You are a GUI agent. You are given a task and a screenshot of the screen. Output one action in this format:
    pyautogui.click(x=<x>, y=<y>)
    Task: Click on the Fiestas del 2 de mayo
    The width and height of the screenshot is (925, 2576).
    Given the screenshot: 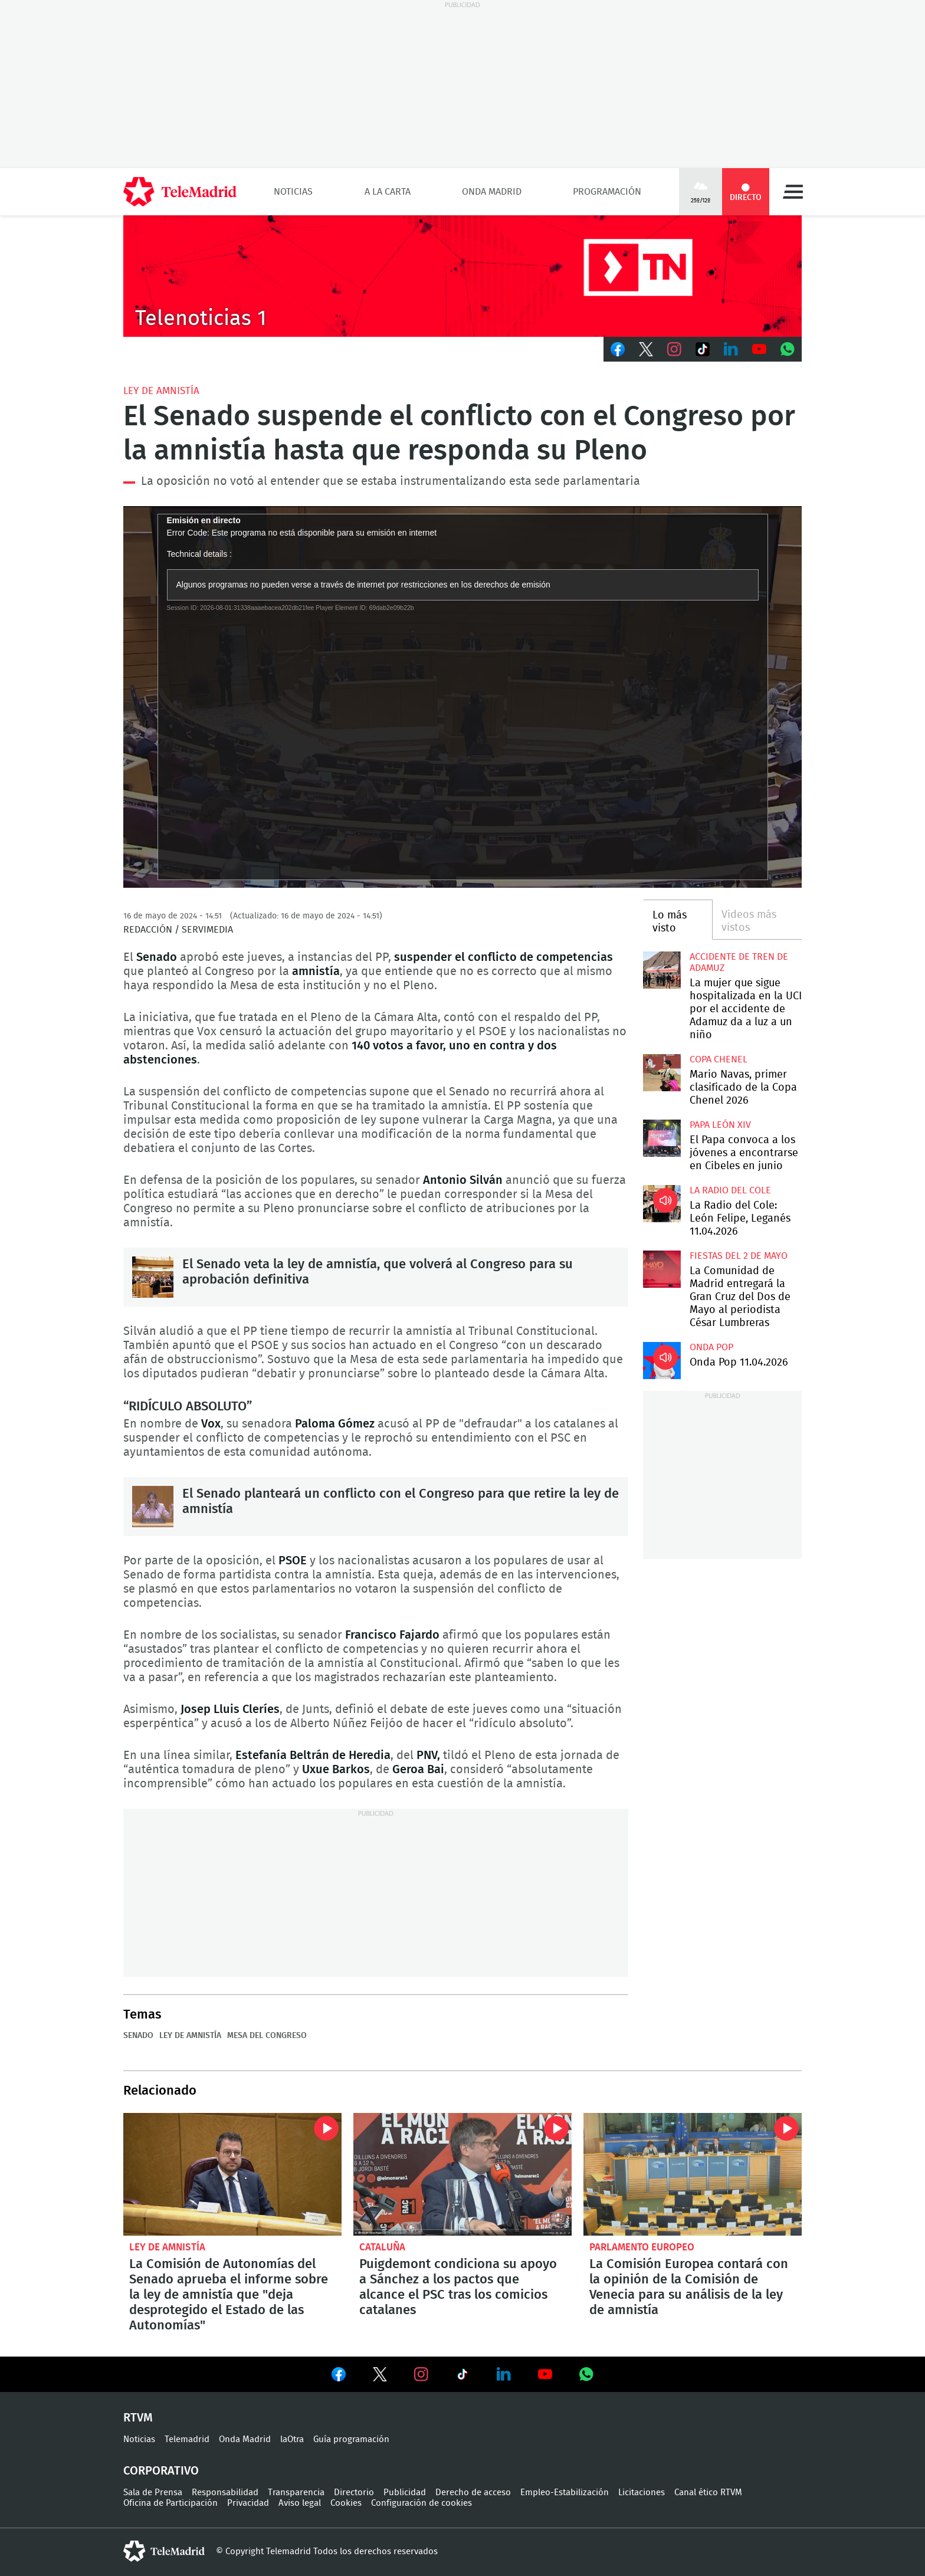 What is the action you would take?
    pyautogui.click(x=739, y=1256)
    